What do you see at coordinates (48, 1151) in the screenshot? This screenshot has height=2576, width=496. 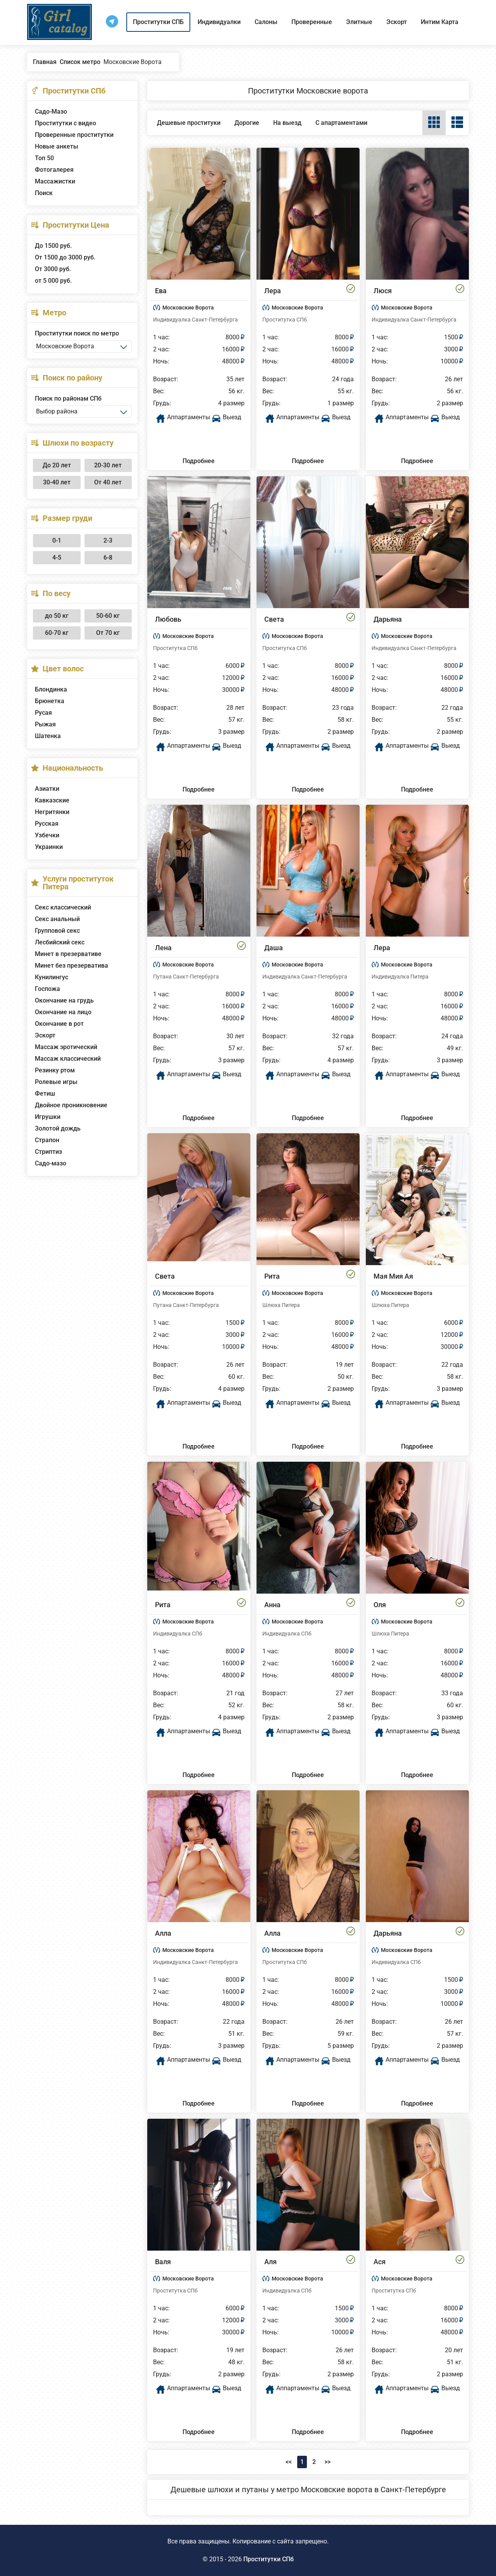 I see `Стриптиз` at bounding box center [48, 1151].